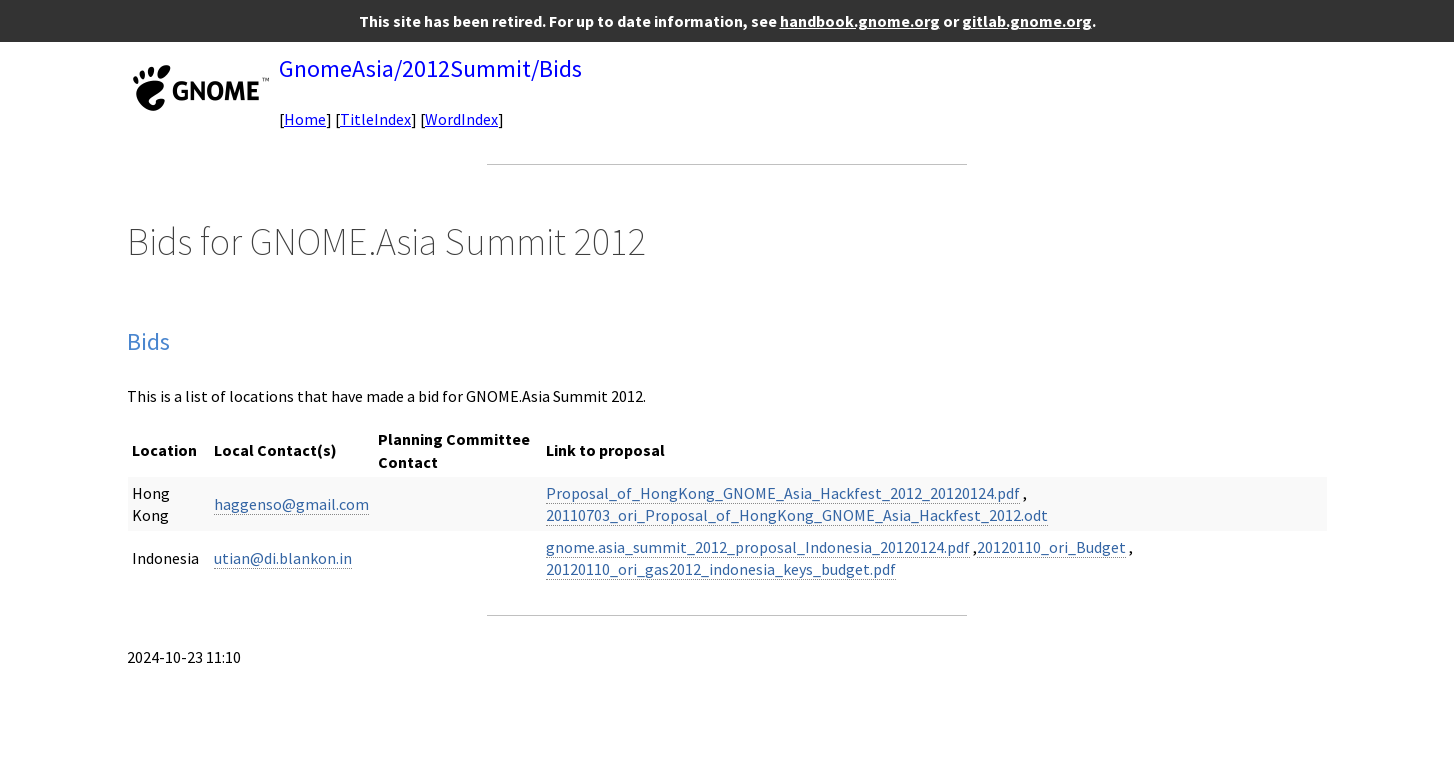 Image resolution: width=1454 pixels, height=760 pixels. I want to click on gnome.asia_summit_2012_proposal_Indonesia_20120124.pdf, so click(758, 547).